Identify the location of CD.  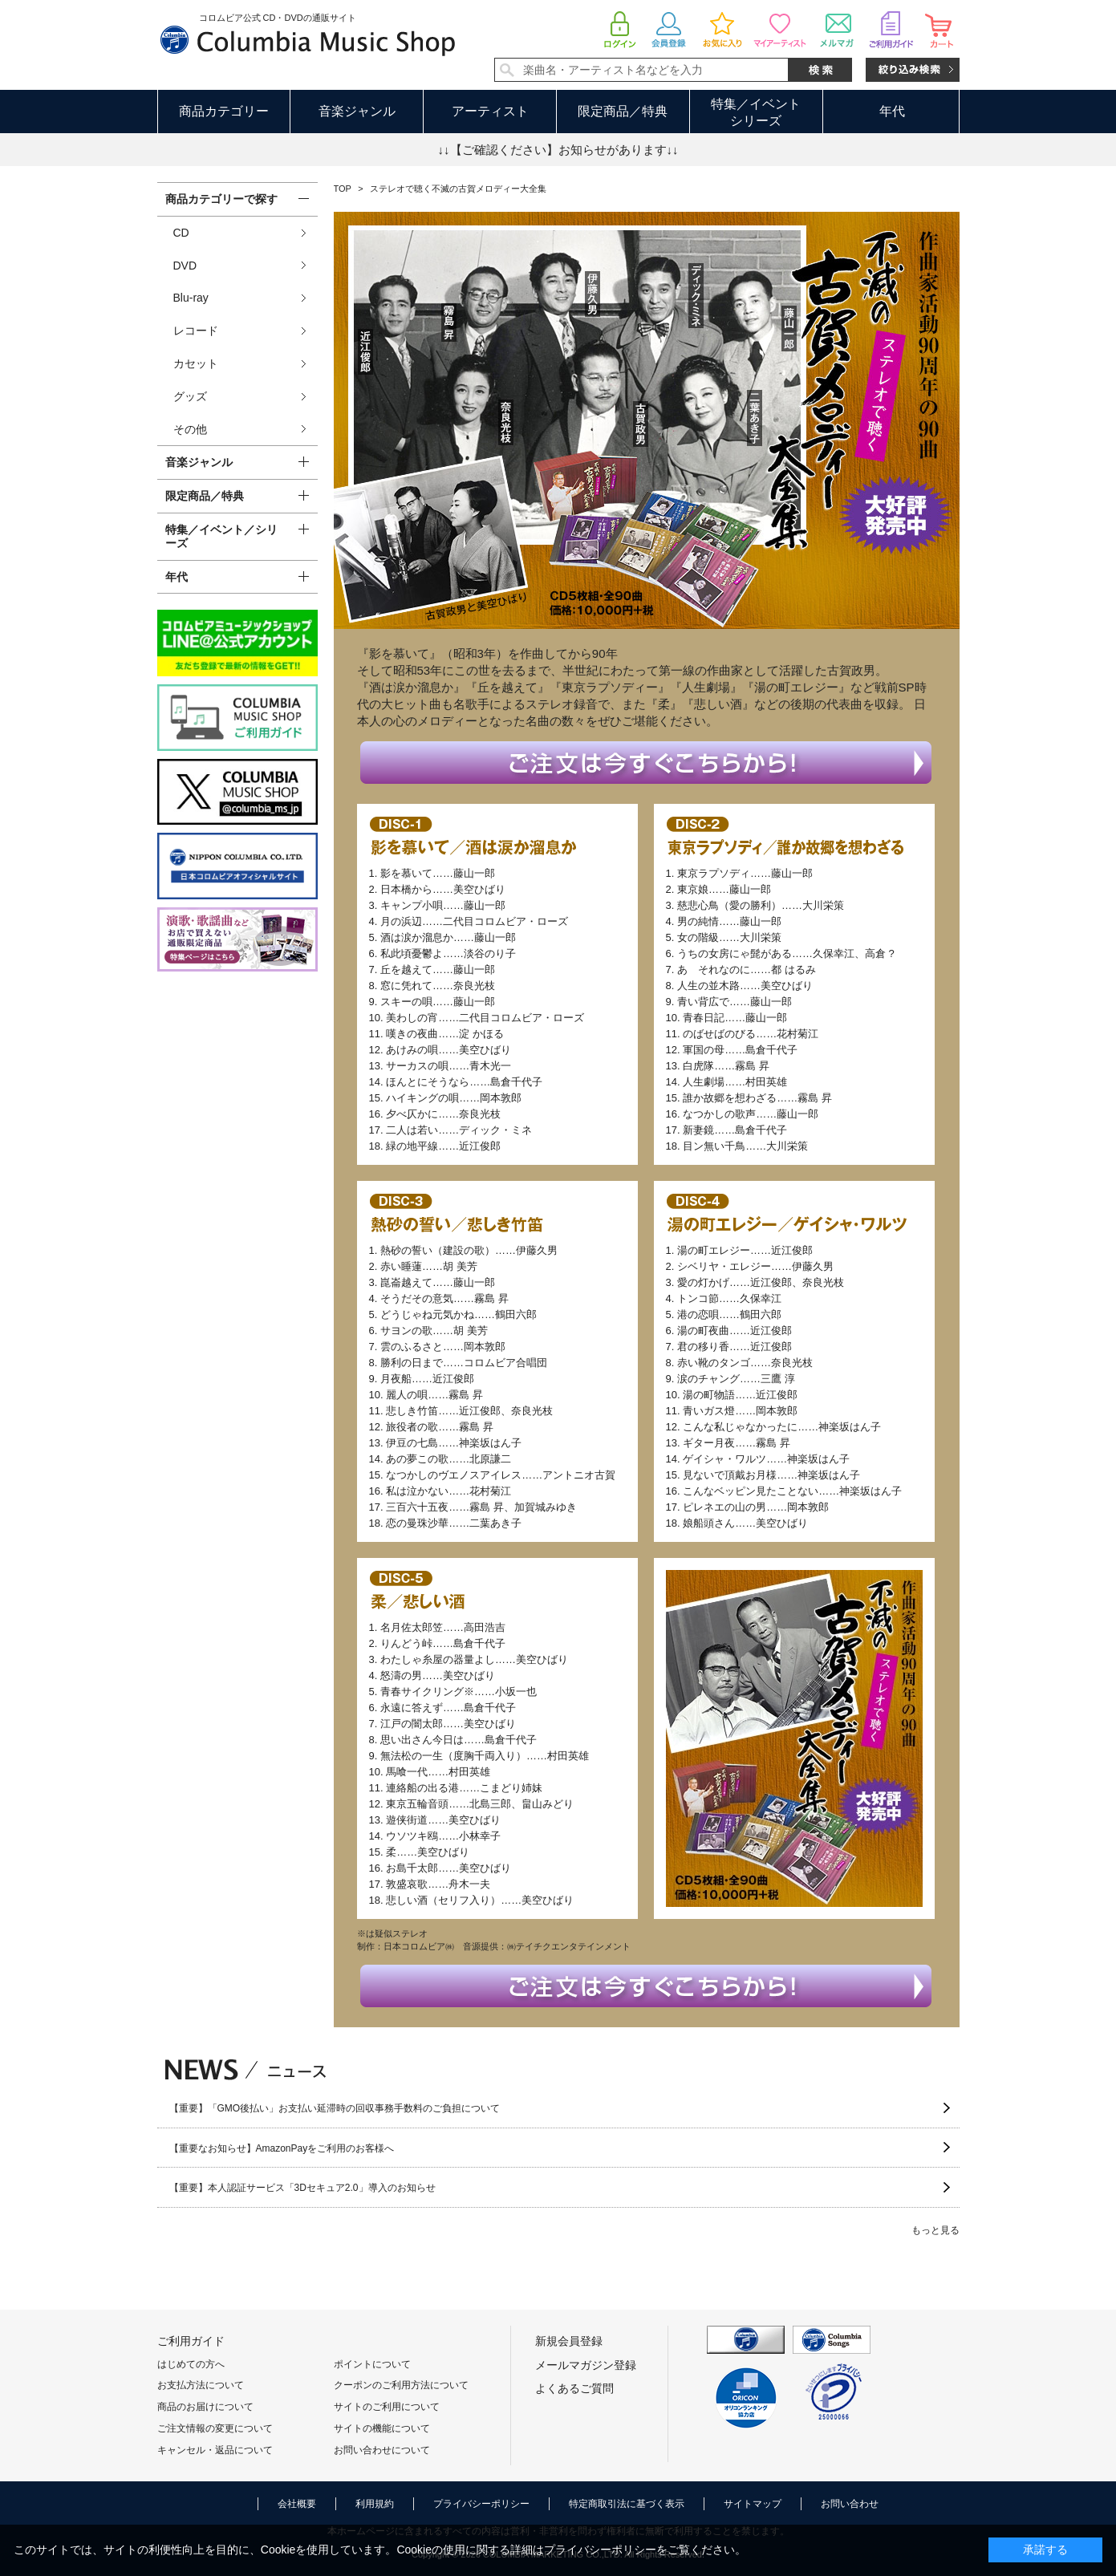
(181, 232).